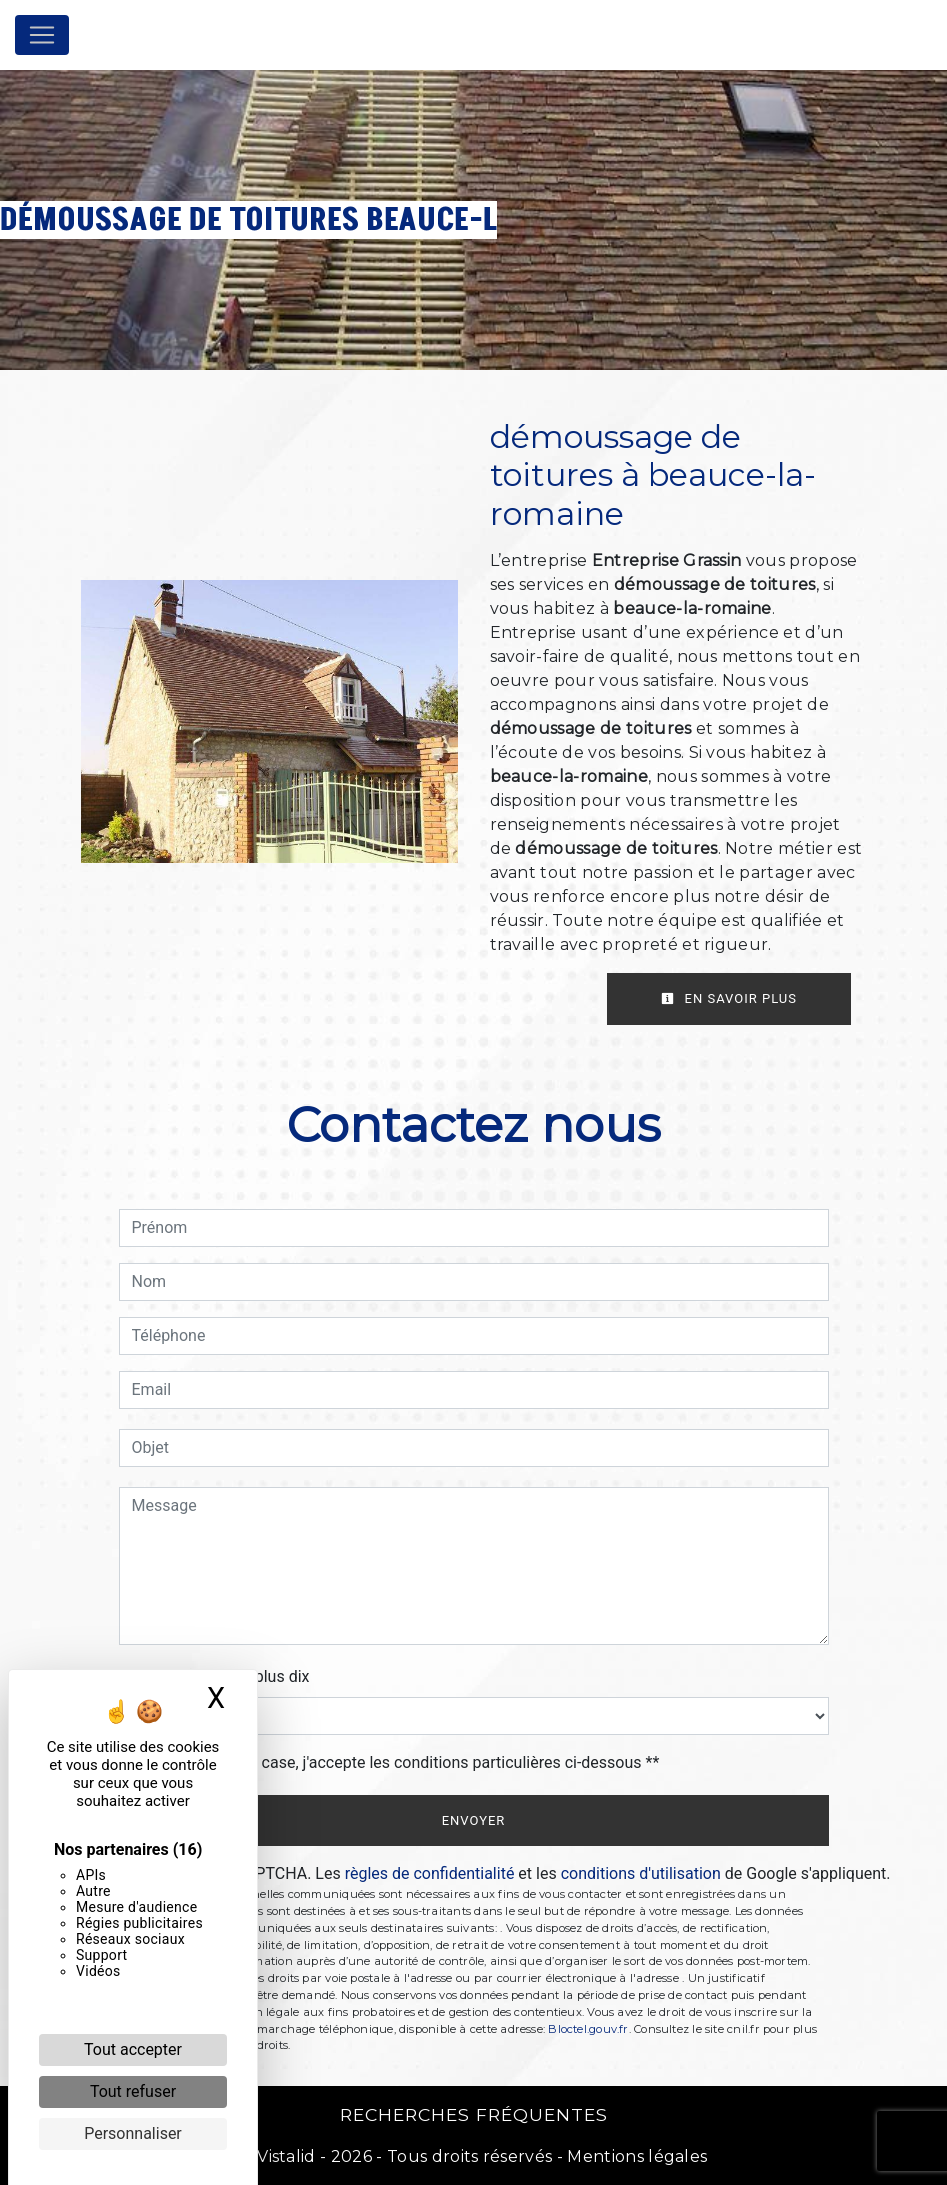  I want to click on Mentions légales, so click(635, 2156).